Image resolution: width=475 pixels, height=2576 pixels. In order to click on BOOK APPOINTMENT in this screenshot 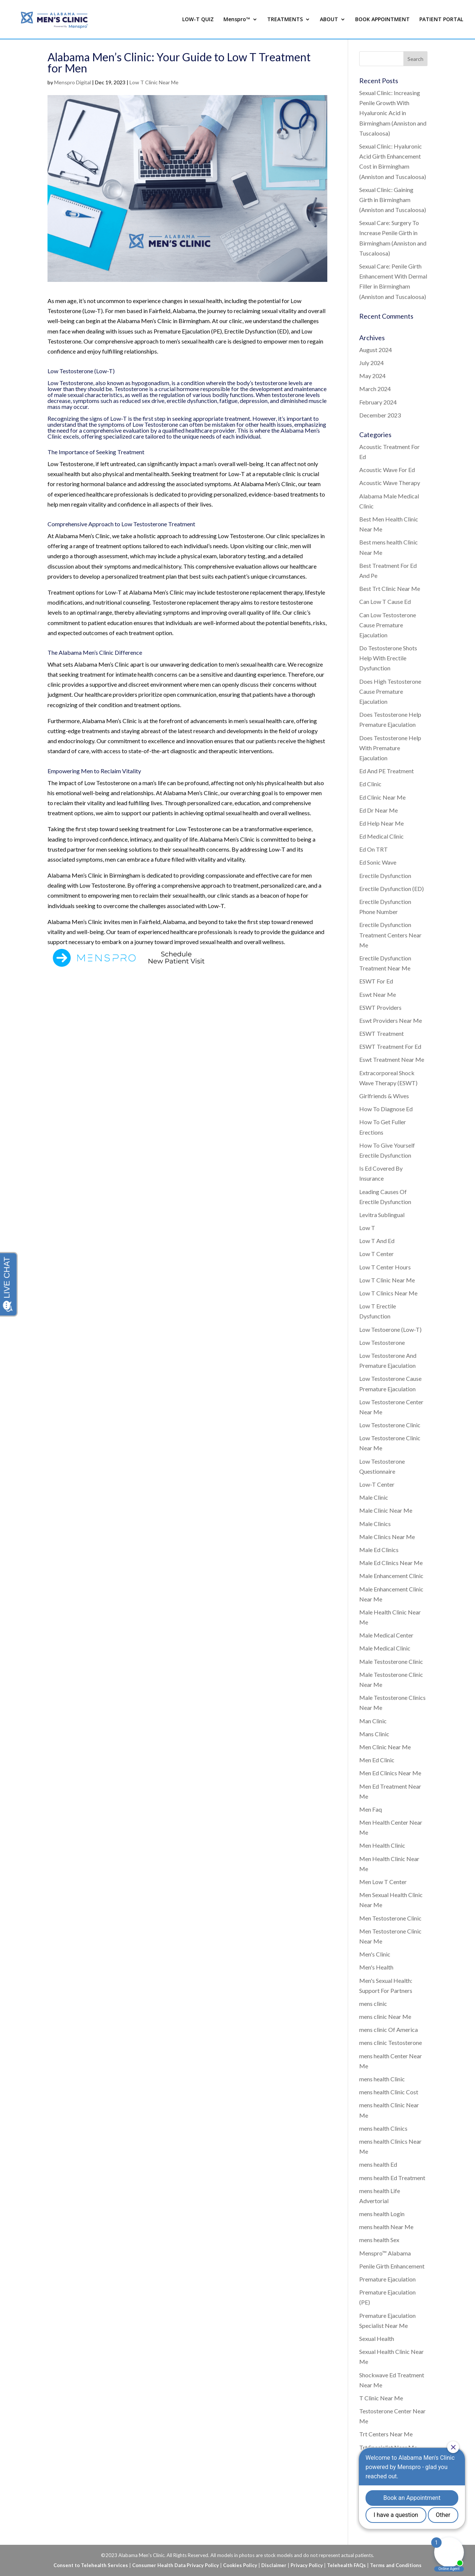, I will do `click(382, 20)`.